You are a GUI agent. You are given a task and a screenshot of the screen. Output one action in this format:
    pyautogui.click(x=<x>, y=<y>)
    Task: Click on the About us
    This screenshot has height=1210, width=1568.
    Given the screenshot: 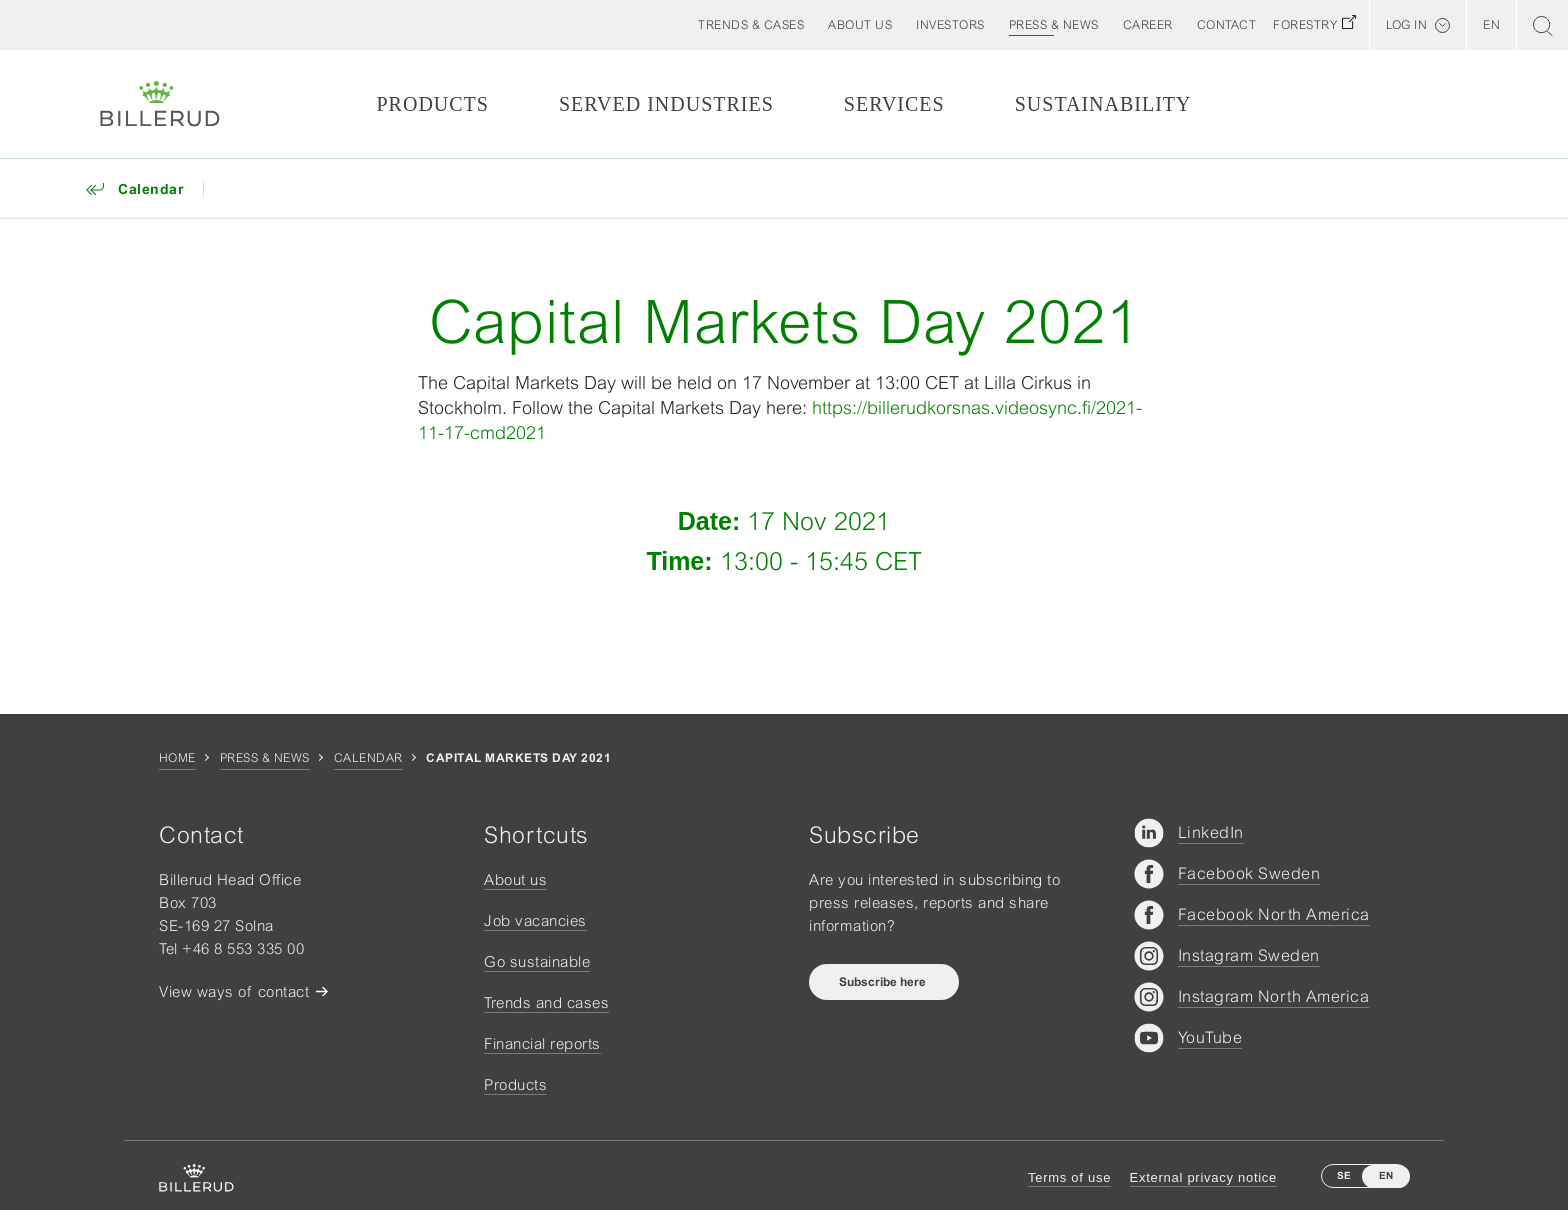 What is the action you would take?
    pyautogui.click(x=515, y=879)
    